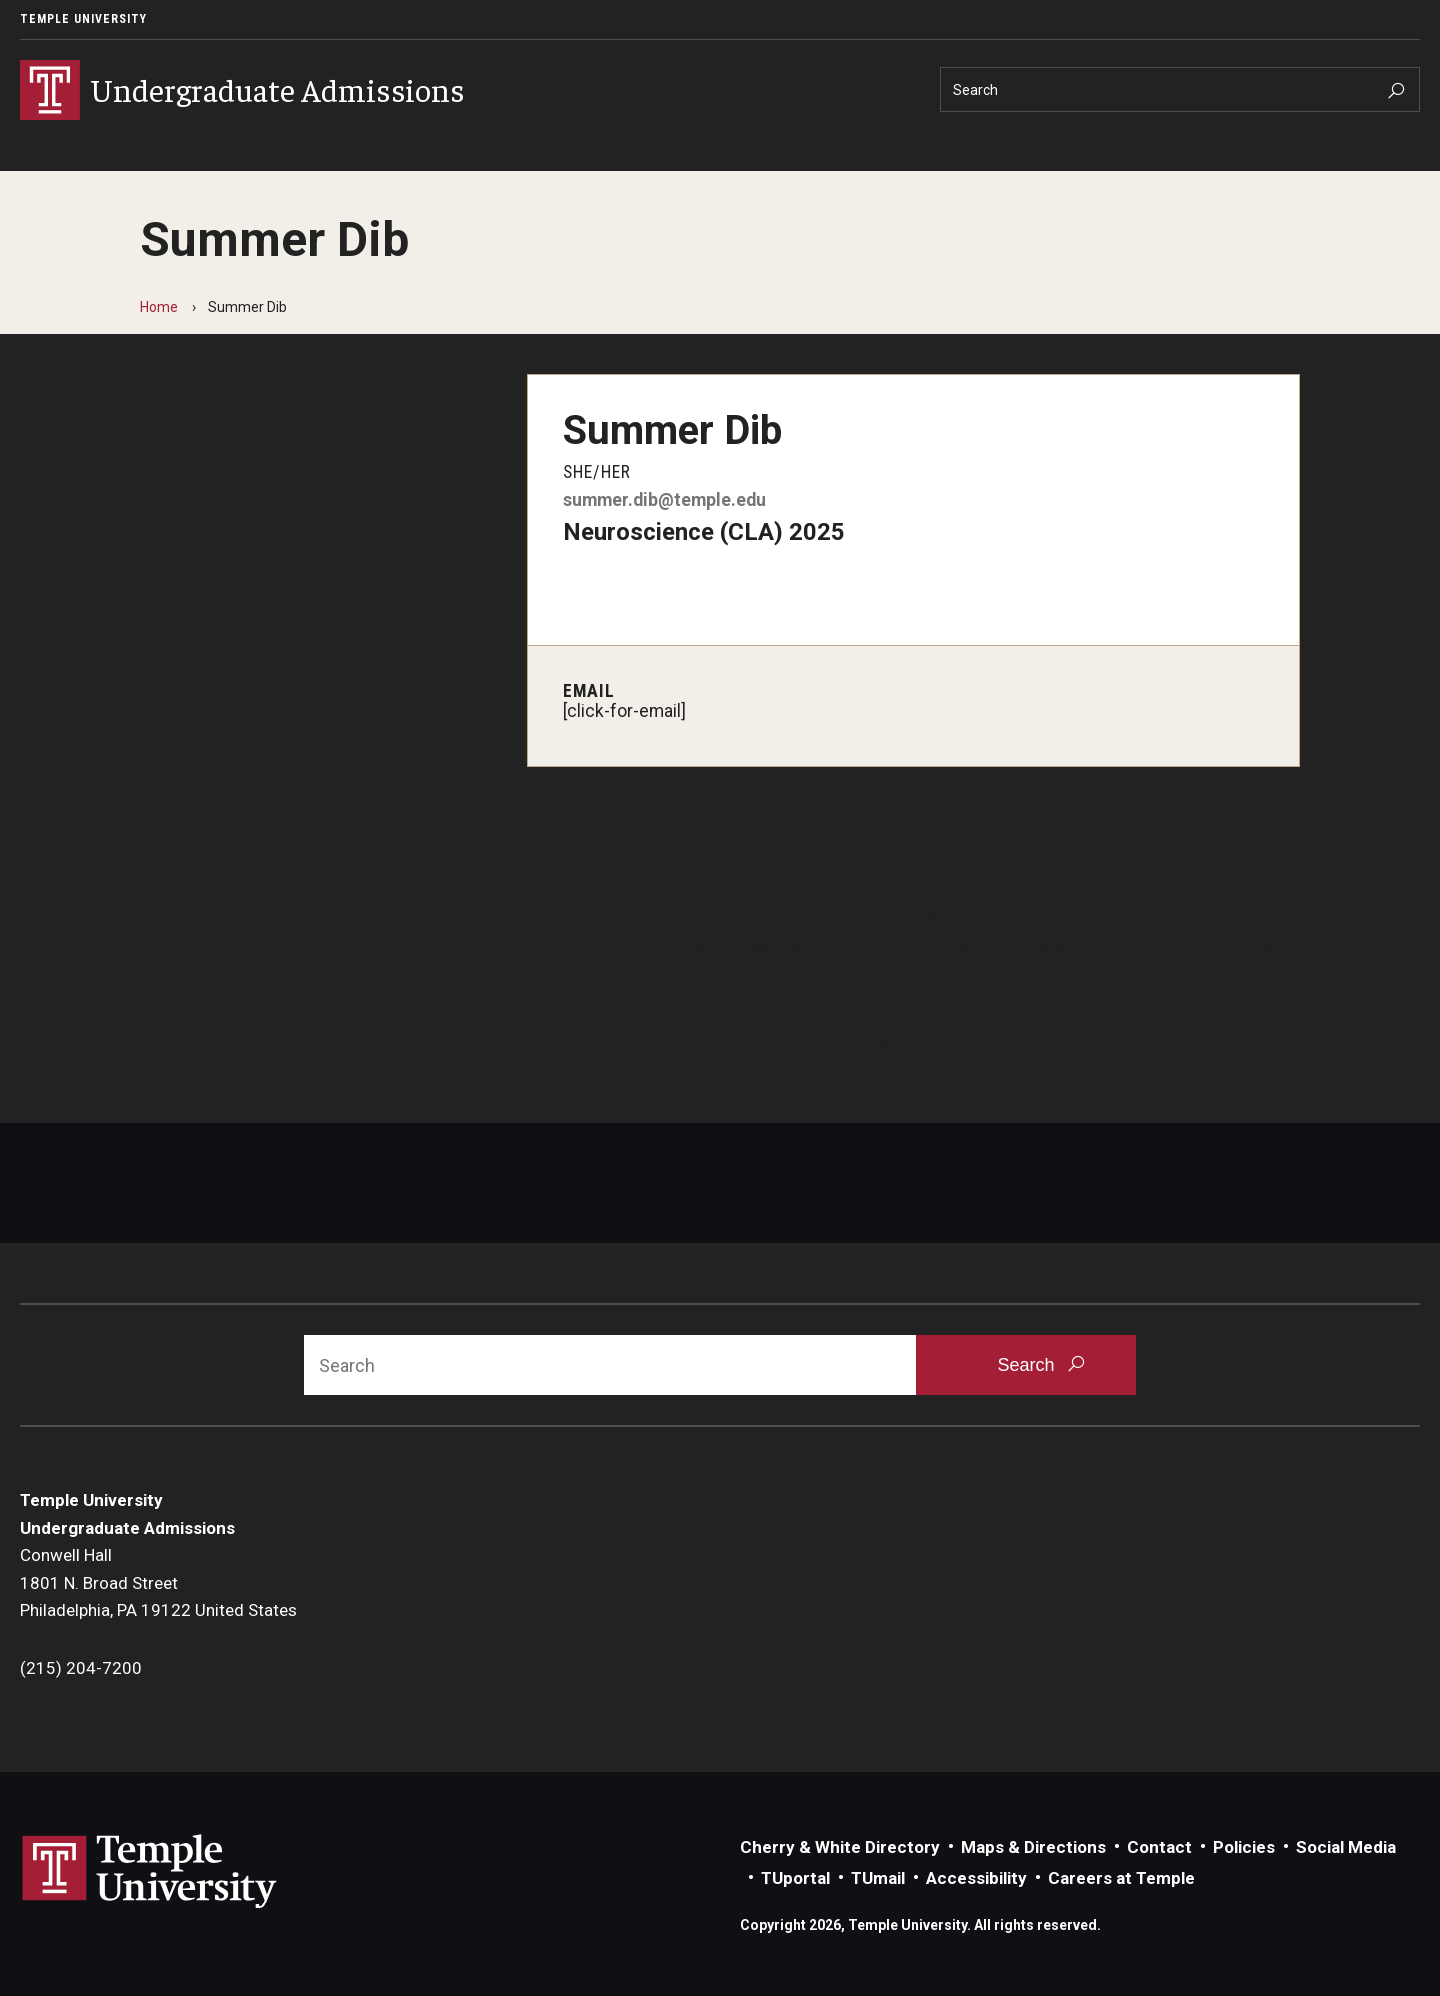  What do you see at coordinates (81, 1668) in the screenshot?
I see `(215) 204-7200` at bounding box center [81, 1668].